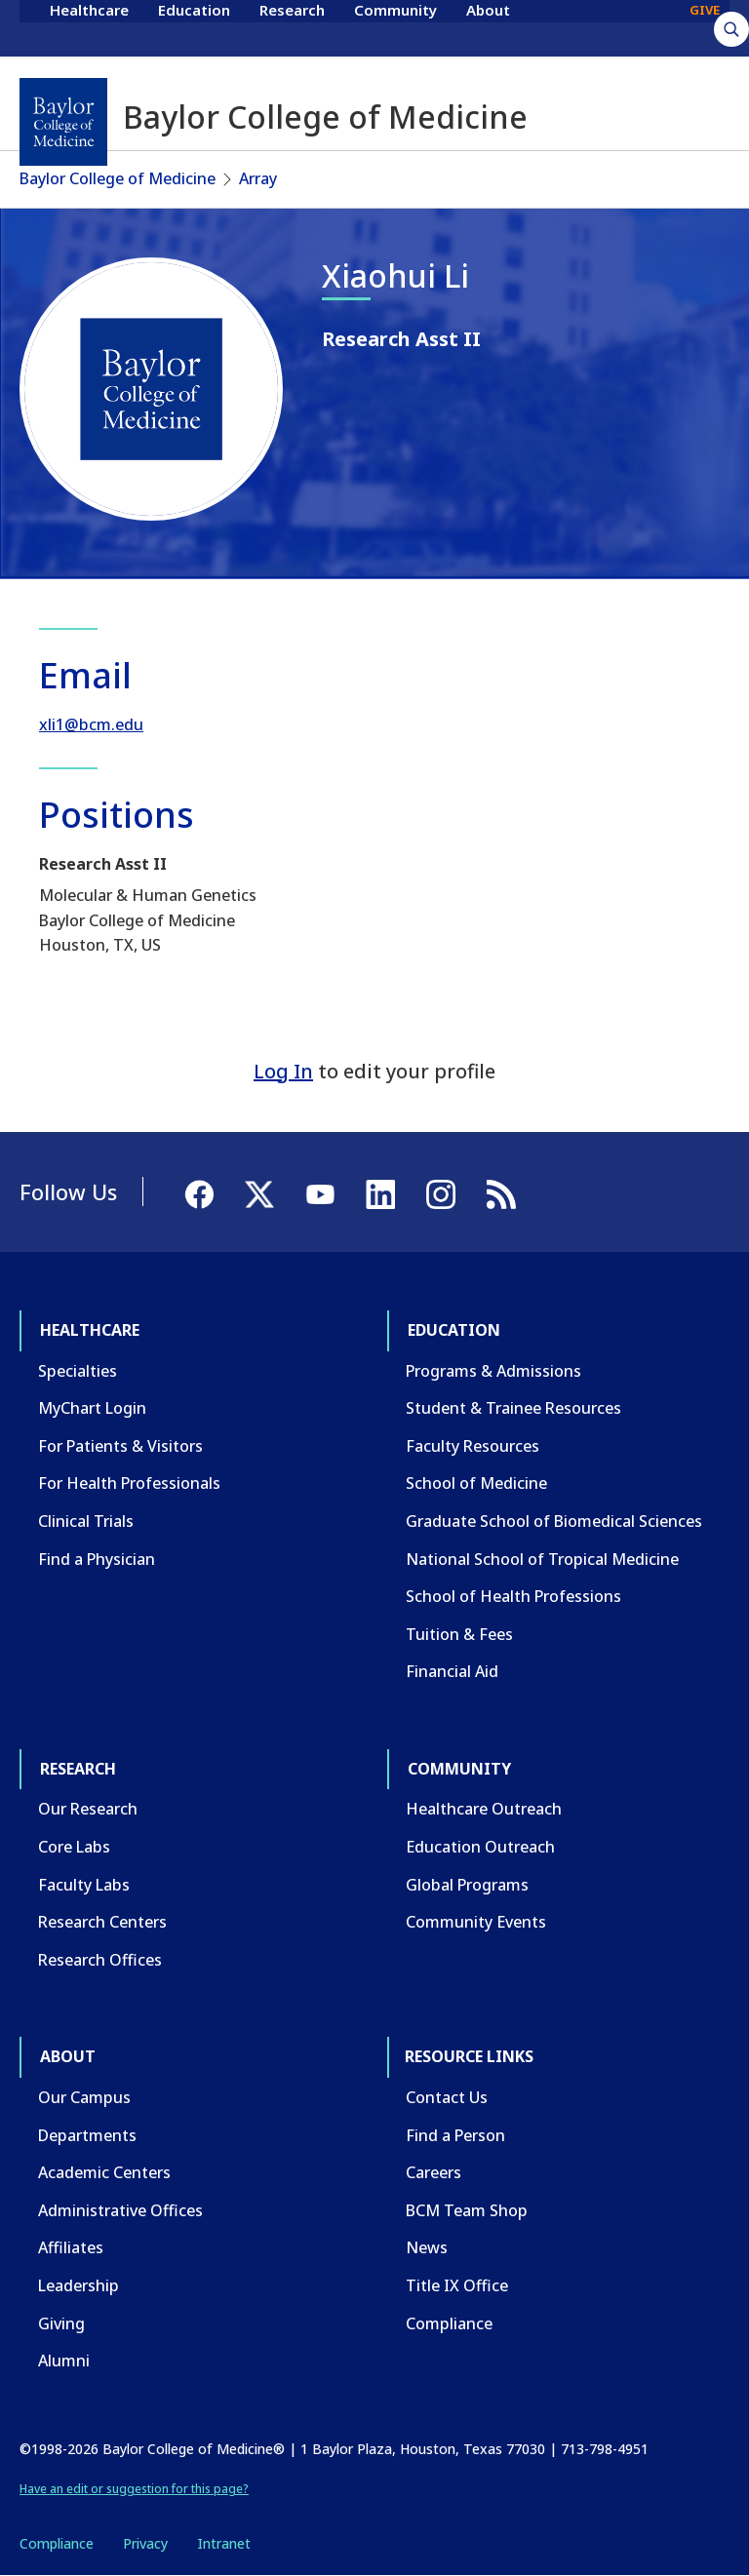 The height and width of the screenshot is (2576, 749). What do you see at coordinates (88, 1808) in the screenshot?
I see `Our Research` at bounding box center [88, 1808].